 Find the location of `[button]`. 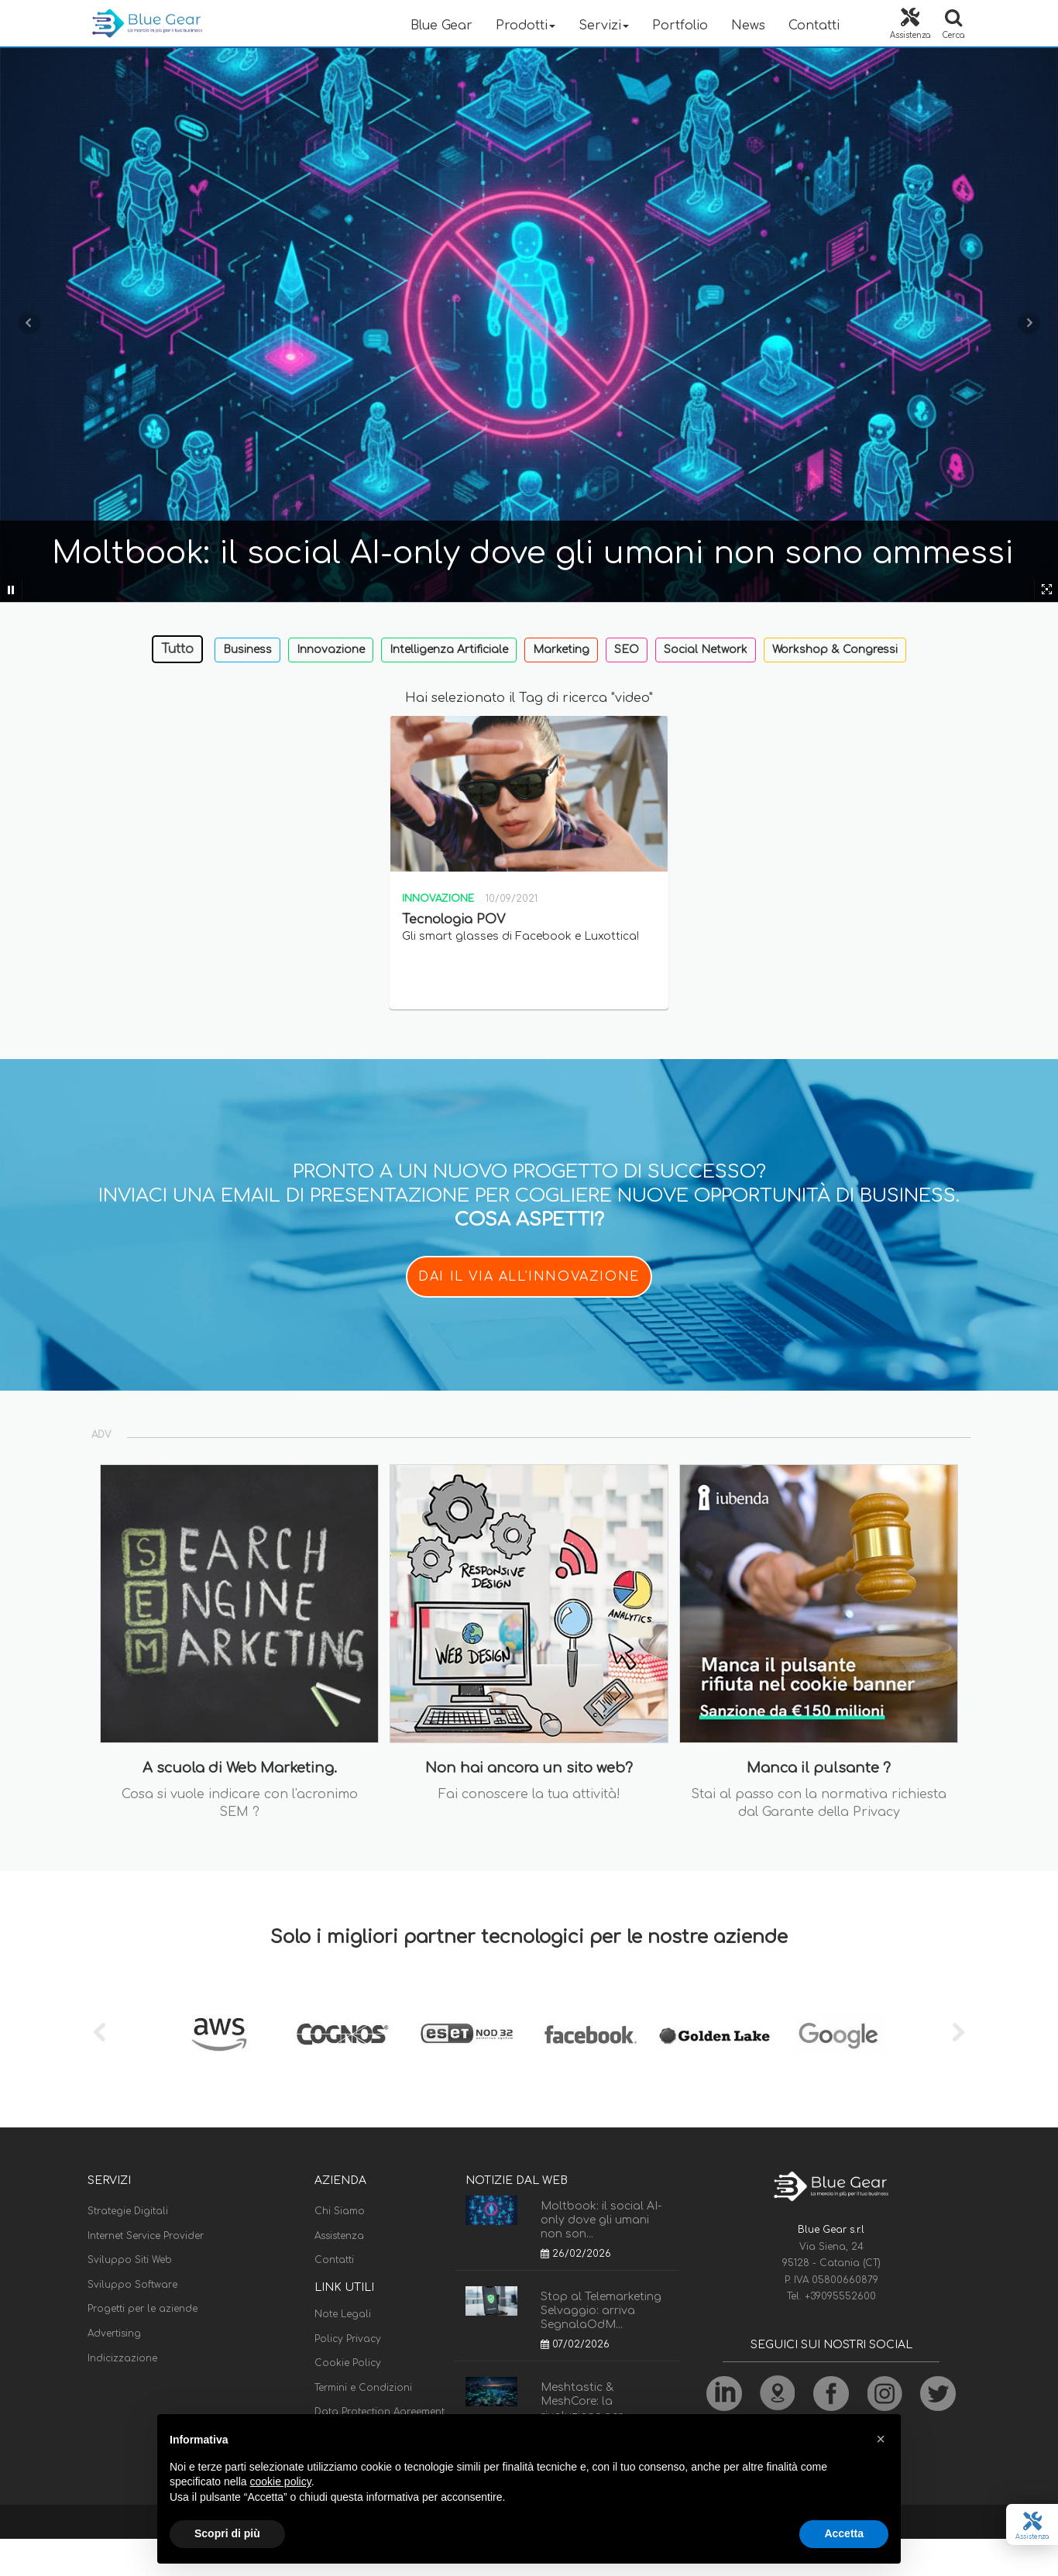

[button] is located at coordinates (880, 2438).